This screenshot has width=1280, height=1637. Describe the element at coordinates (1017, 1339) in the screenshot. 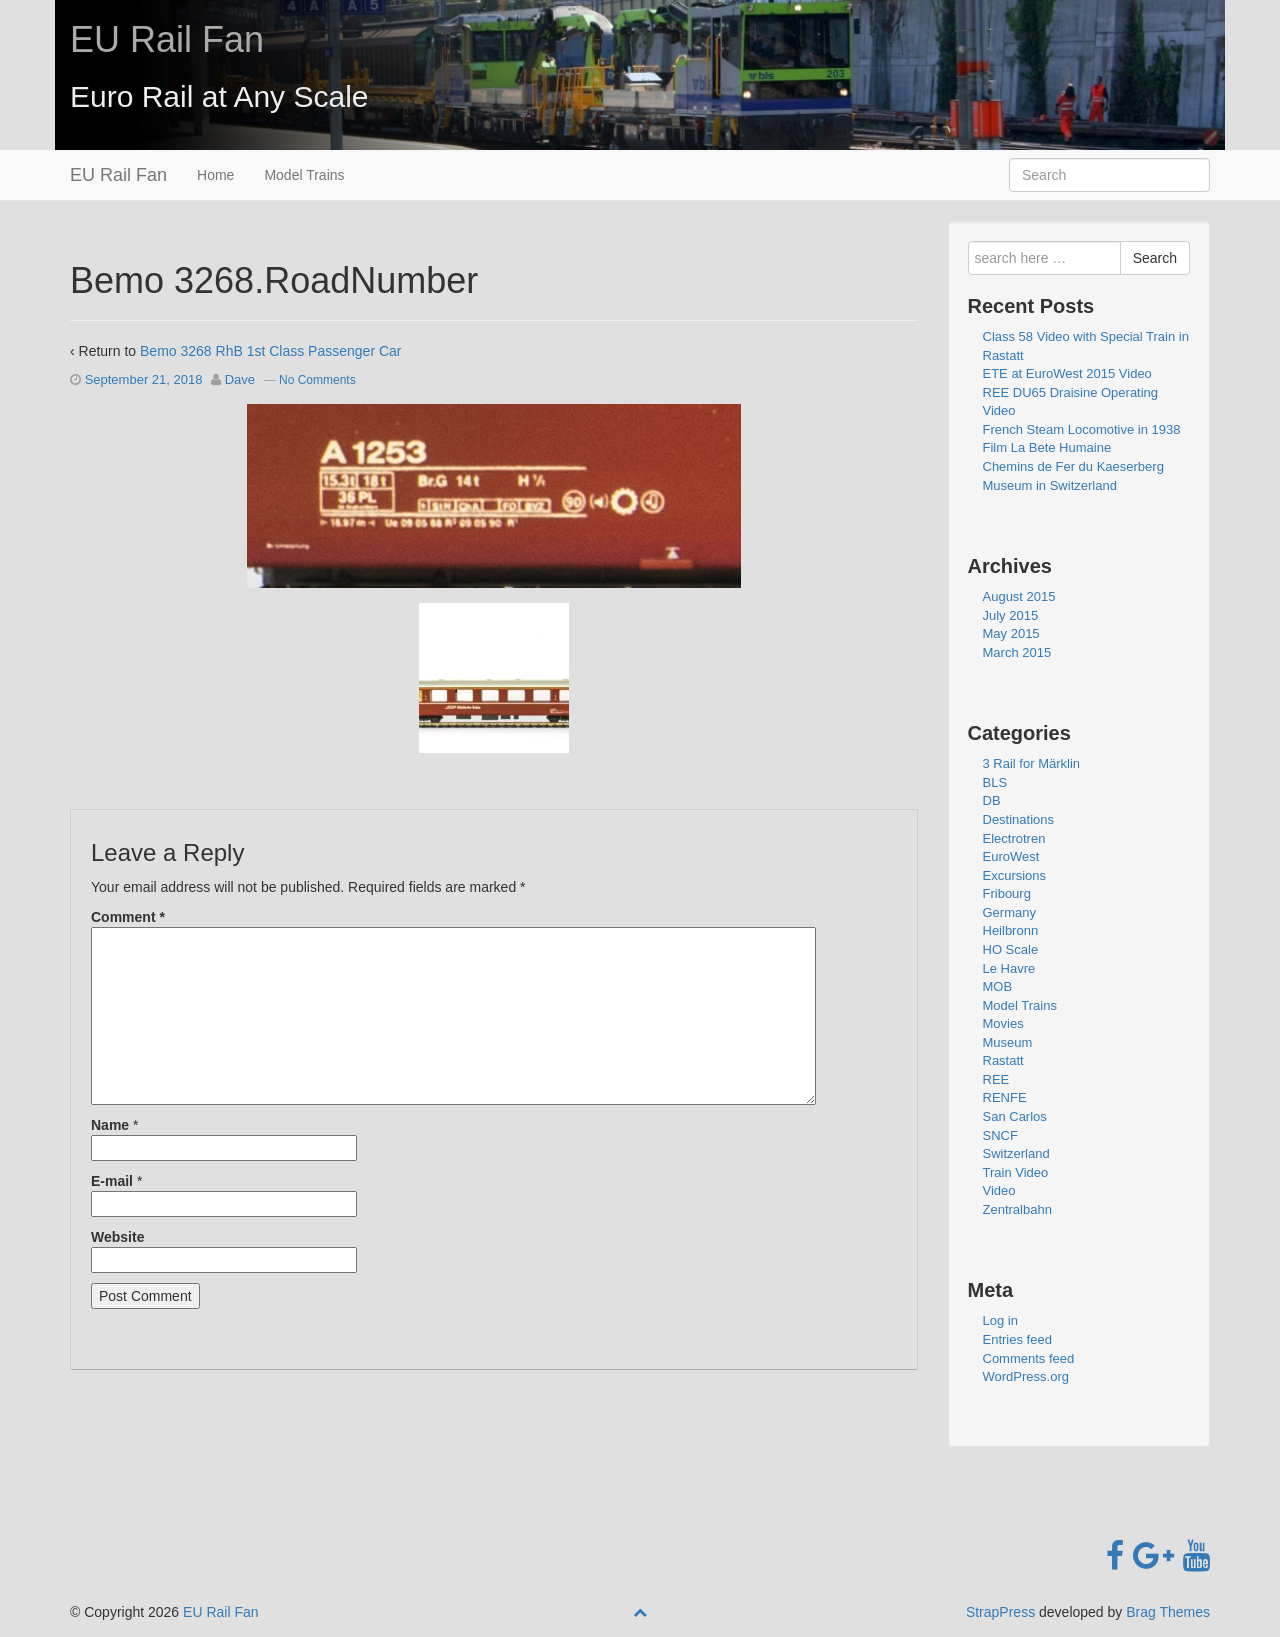

I see `Entries feed` at that location.